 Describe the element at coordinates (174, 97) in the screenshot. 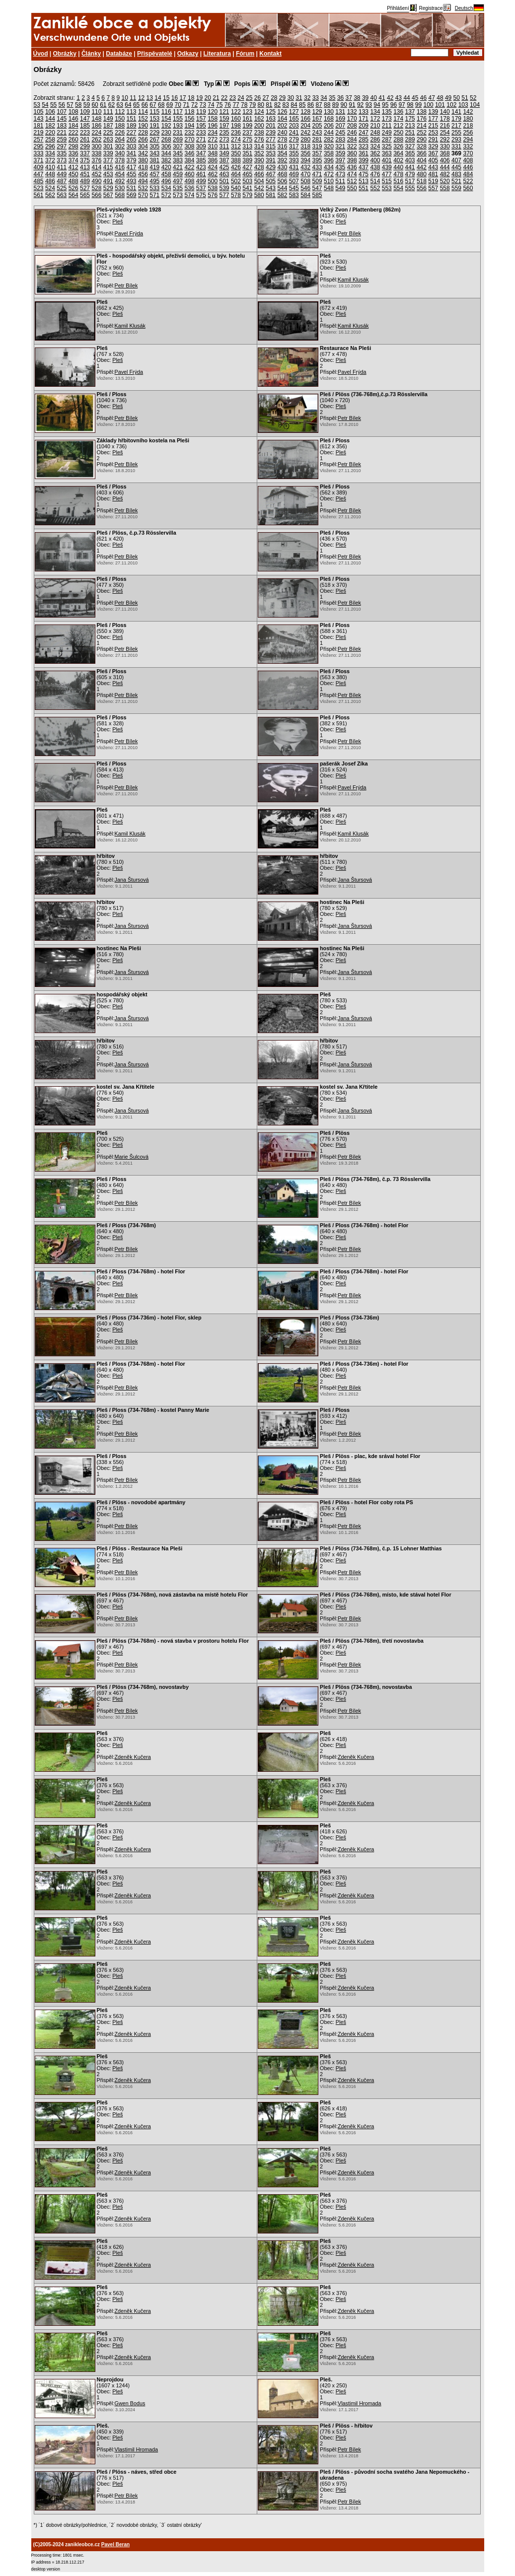

I see `16` at that location.